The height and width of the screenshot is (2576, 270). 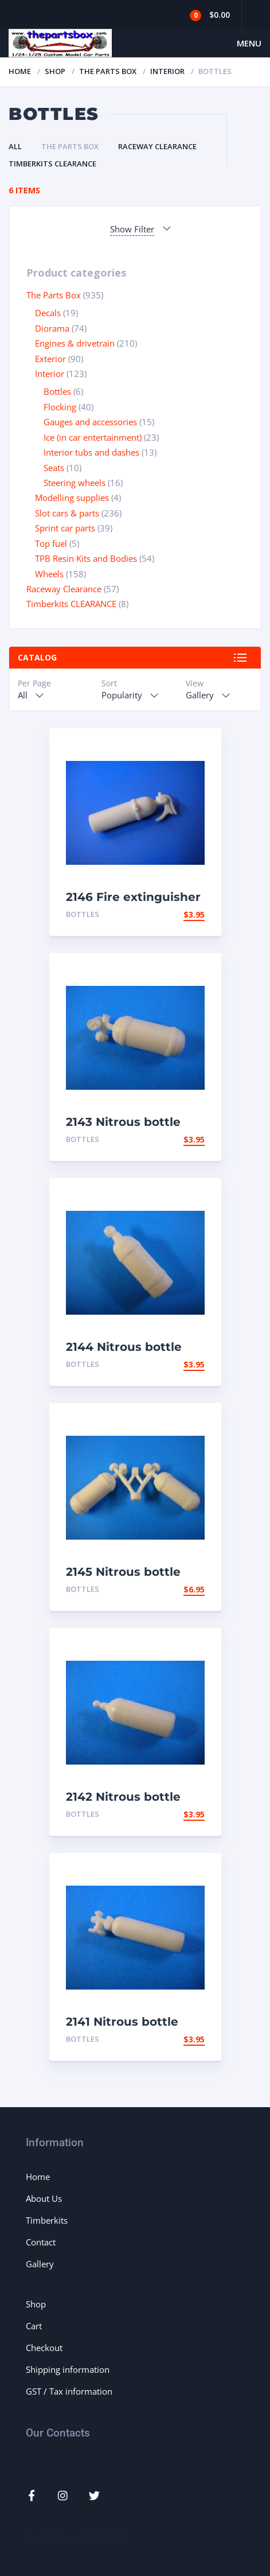 What do you see at coordinates (41, 2242) in the screenshot?
I see `Contact` at bounding box center [41, 2242].